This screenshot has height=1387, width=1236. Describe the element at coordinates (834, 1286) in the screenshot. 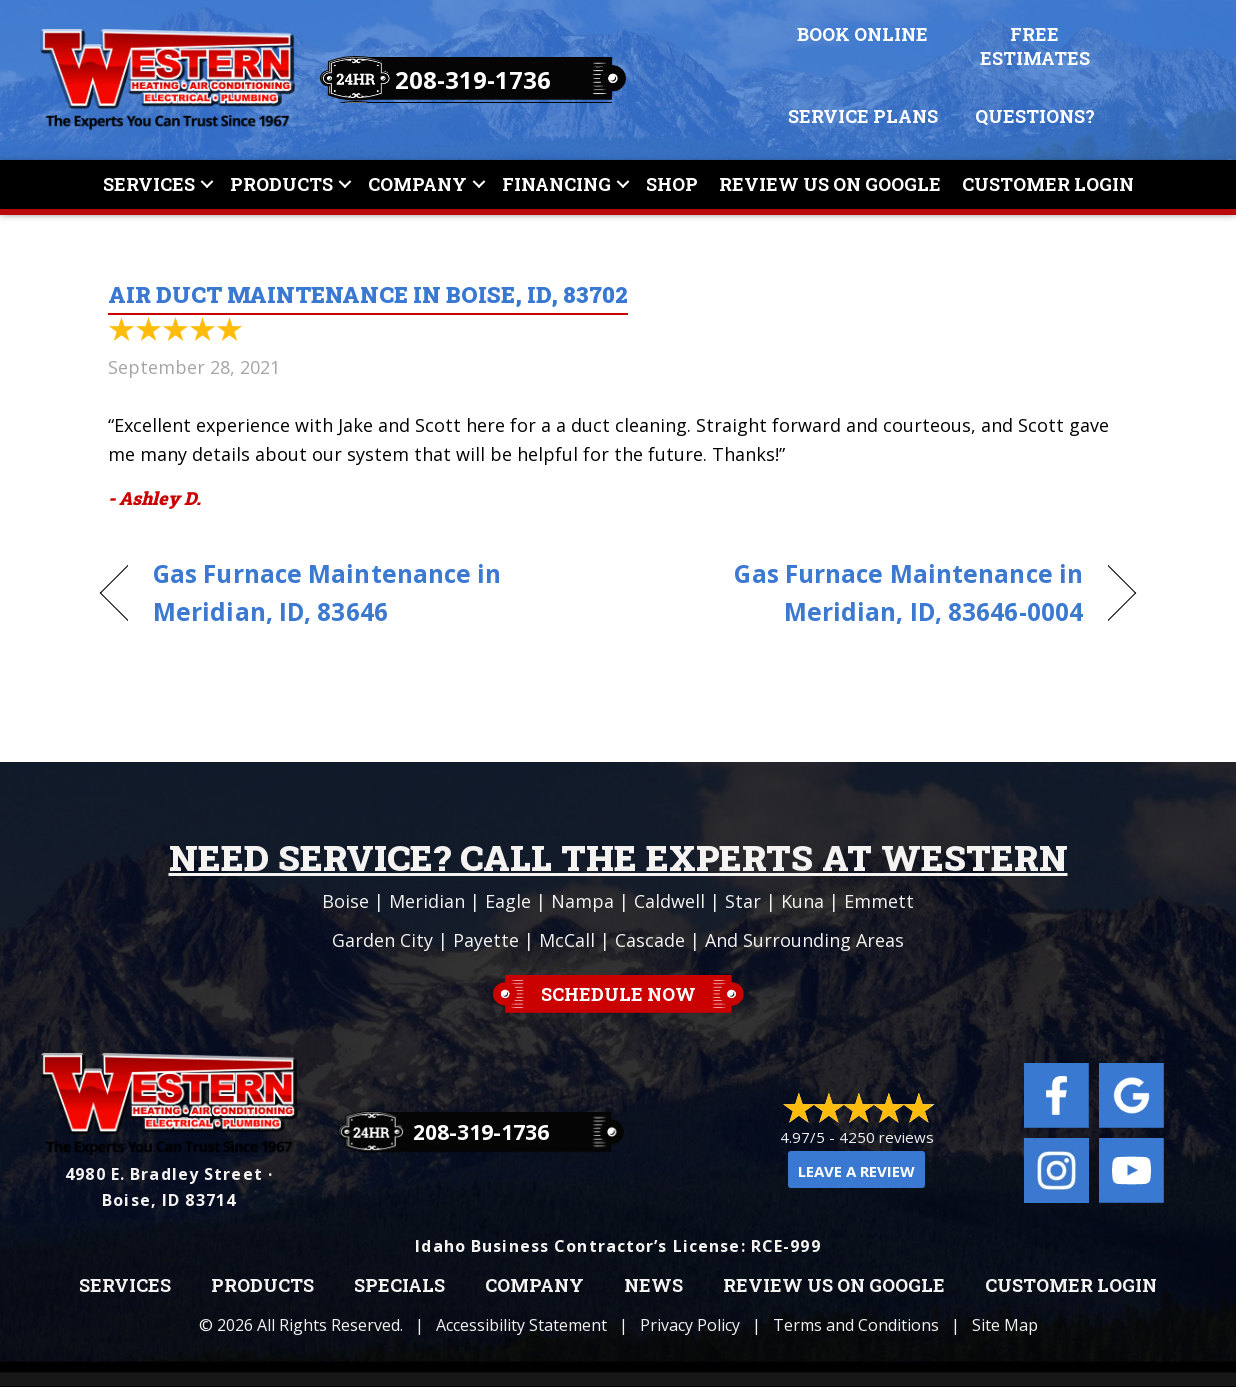

I see `Review Us on Google` at that location.